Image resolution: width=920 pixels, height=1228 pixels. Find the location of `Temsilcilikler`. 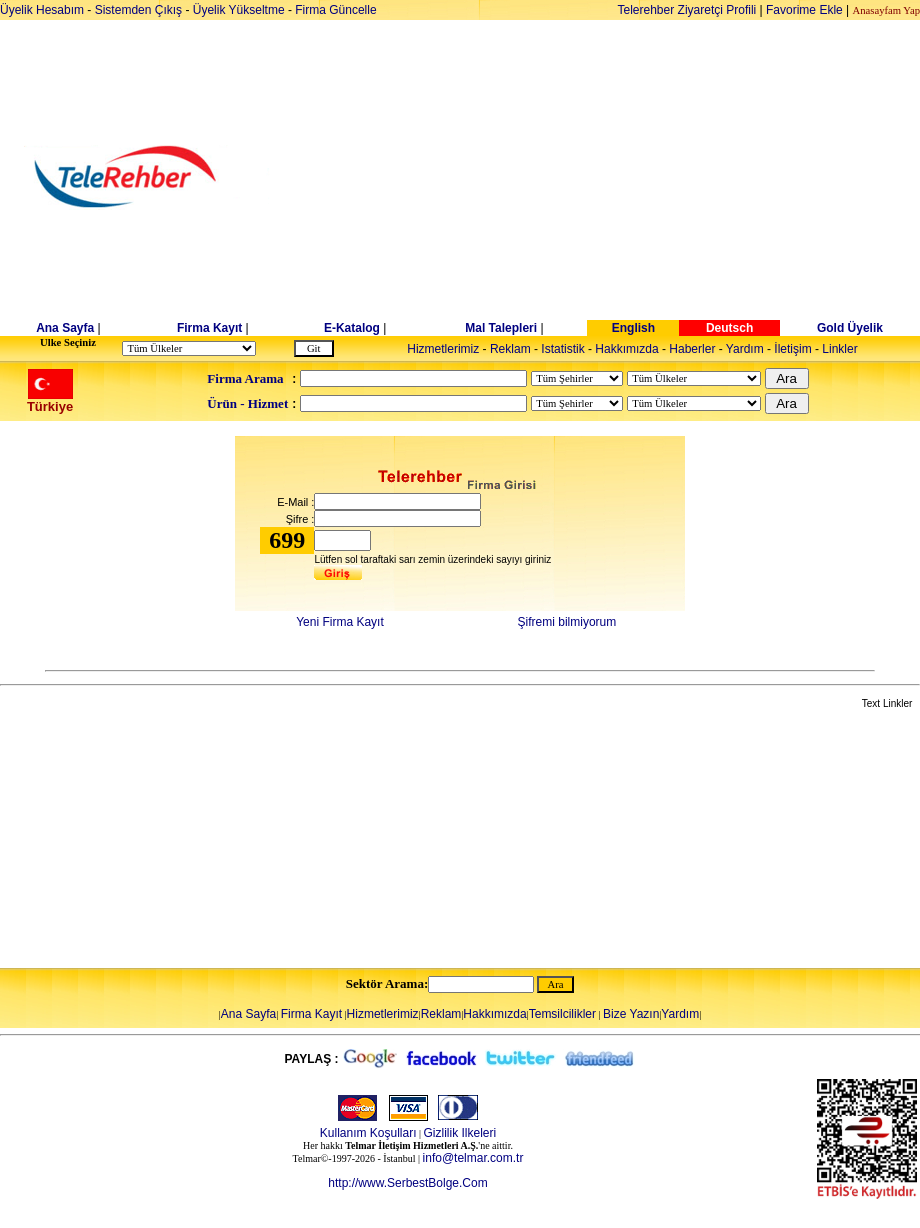

Temsilcilikler is located at coordinates (562, 1014).